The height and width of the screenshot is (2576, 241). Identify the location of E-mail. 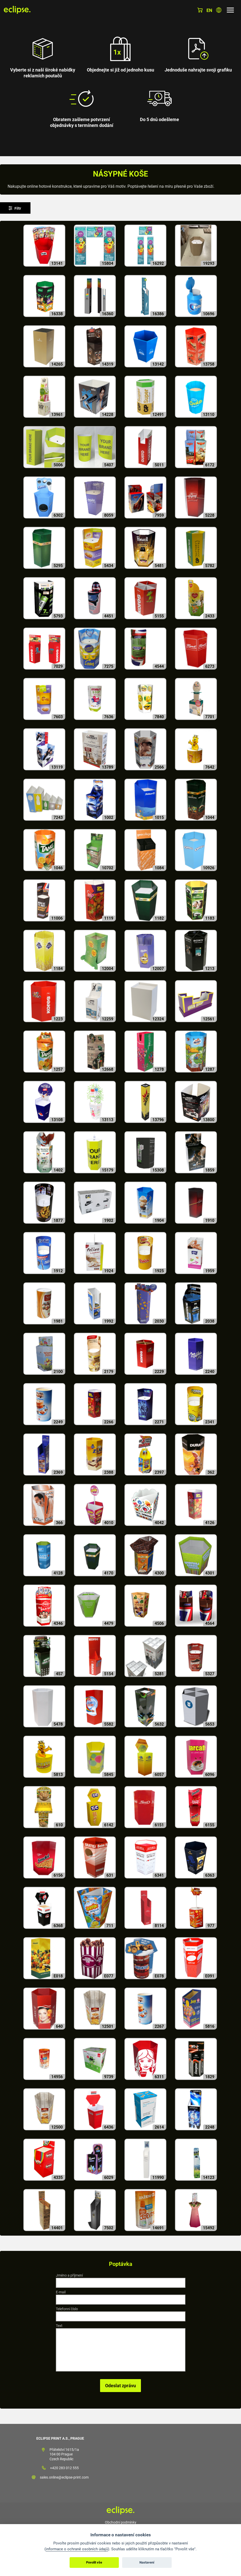
(61, 2292).